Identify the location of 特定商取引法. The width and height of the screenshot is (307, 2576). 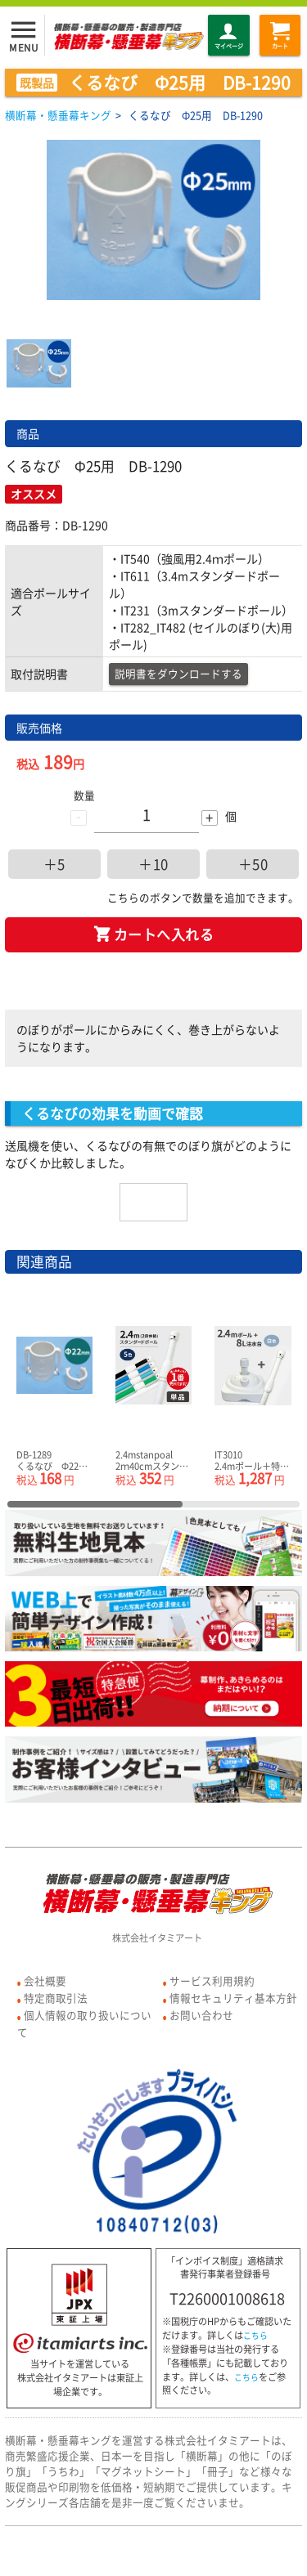
(56, 1997).